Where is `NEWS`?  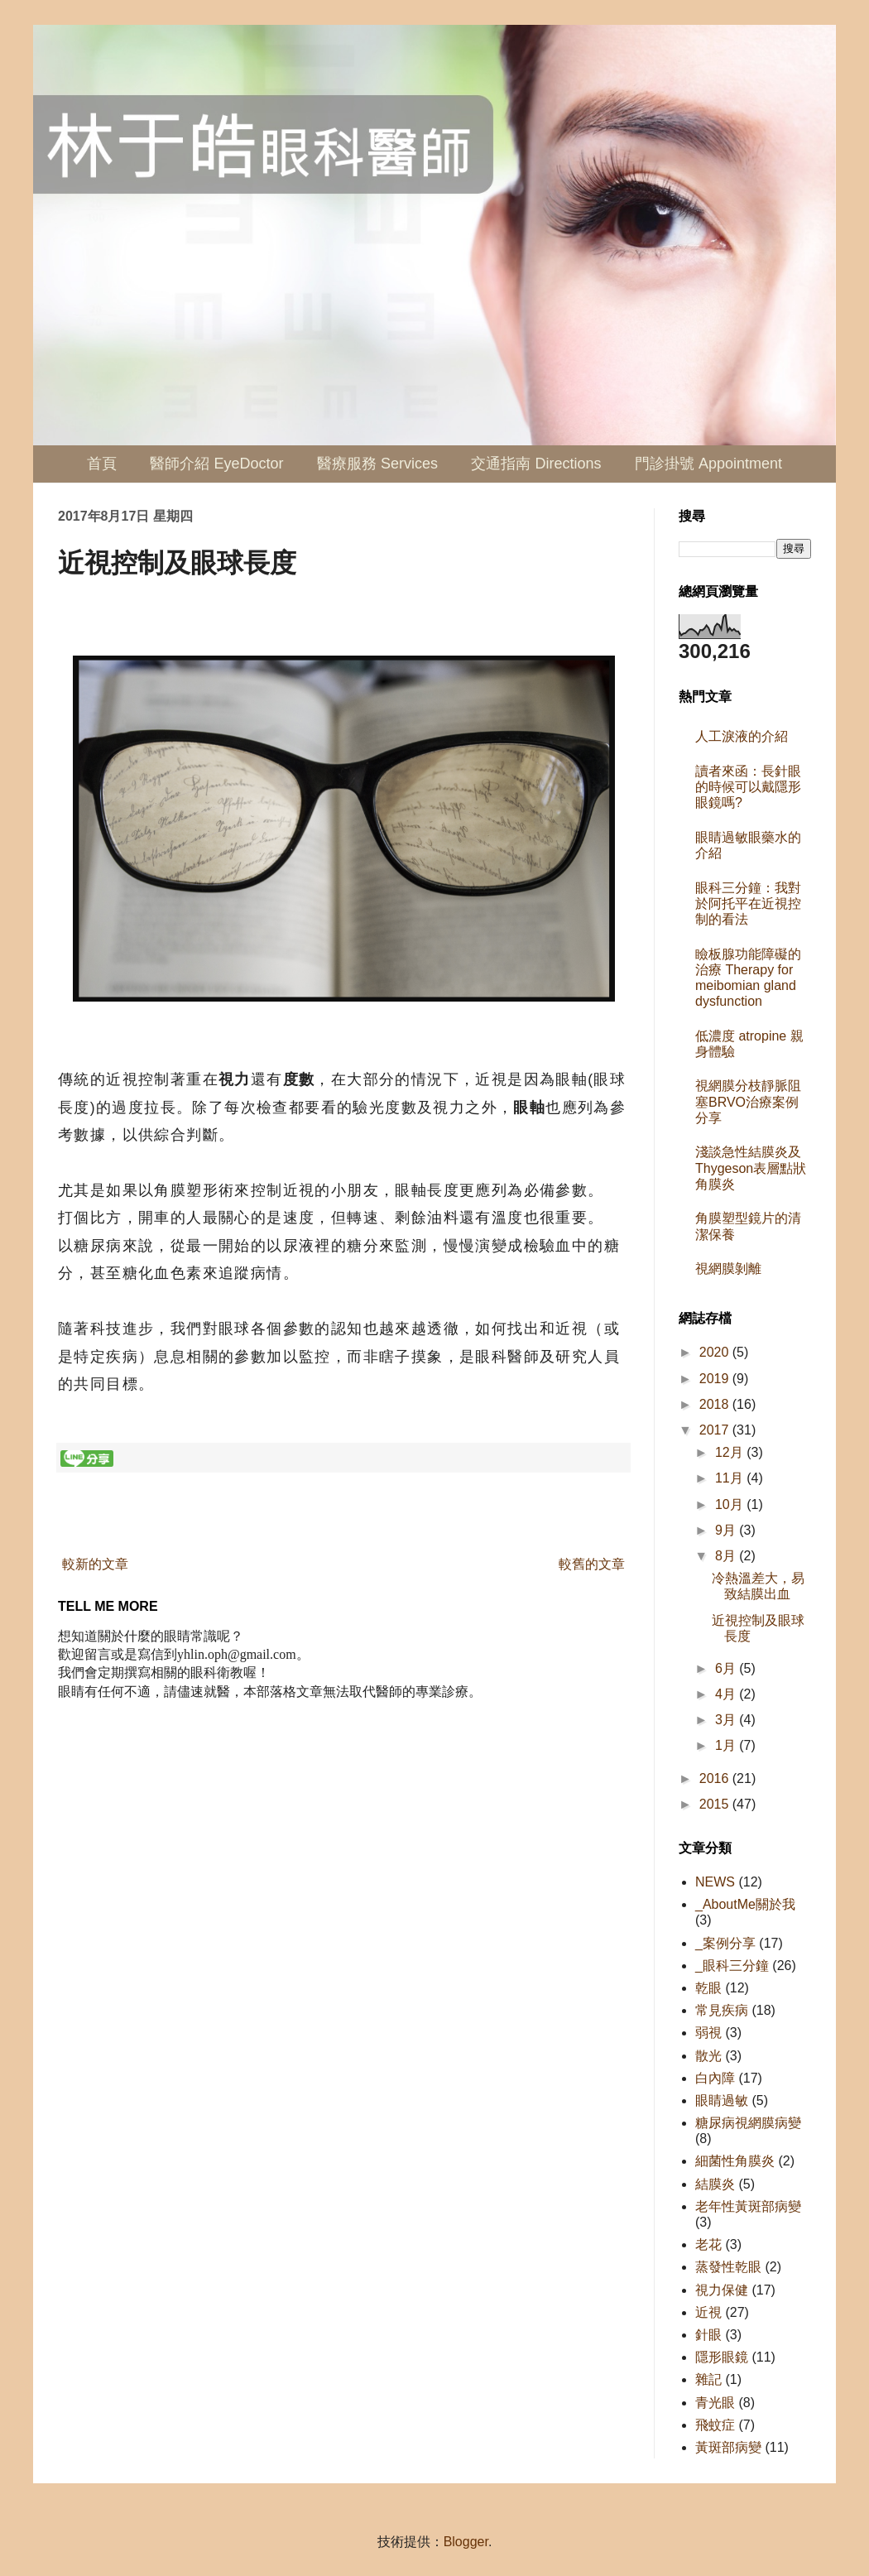 NEWS is located at coordinates (715, 1882).